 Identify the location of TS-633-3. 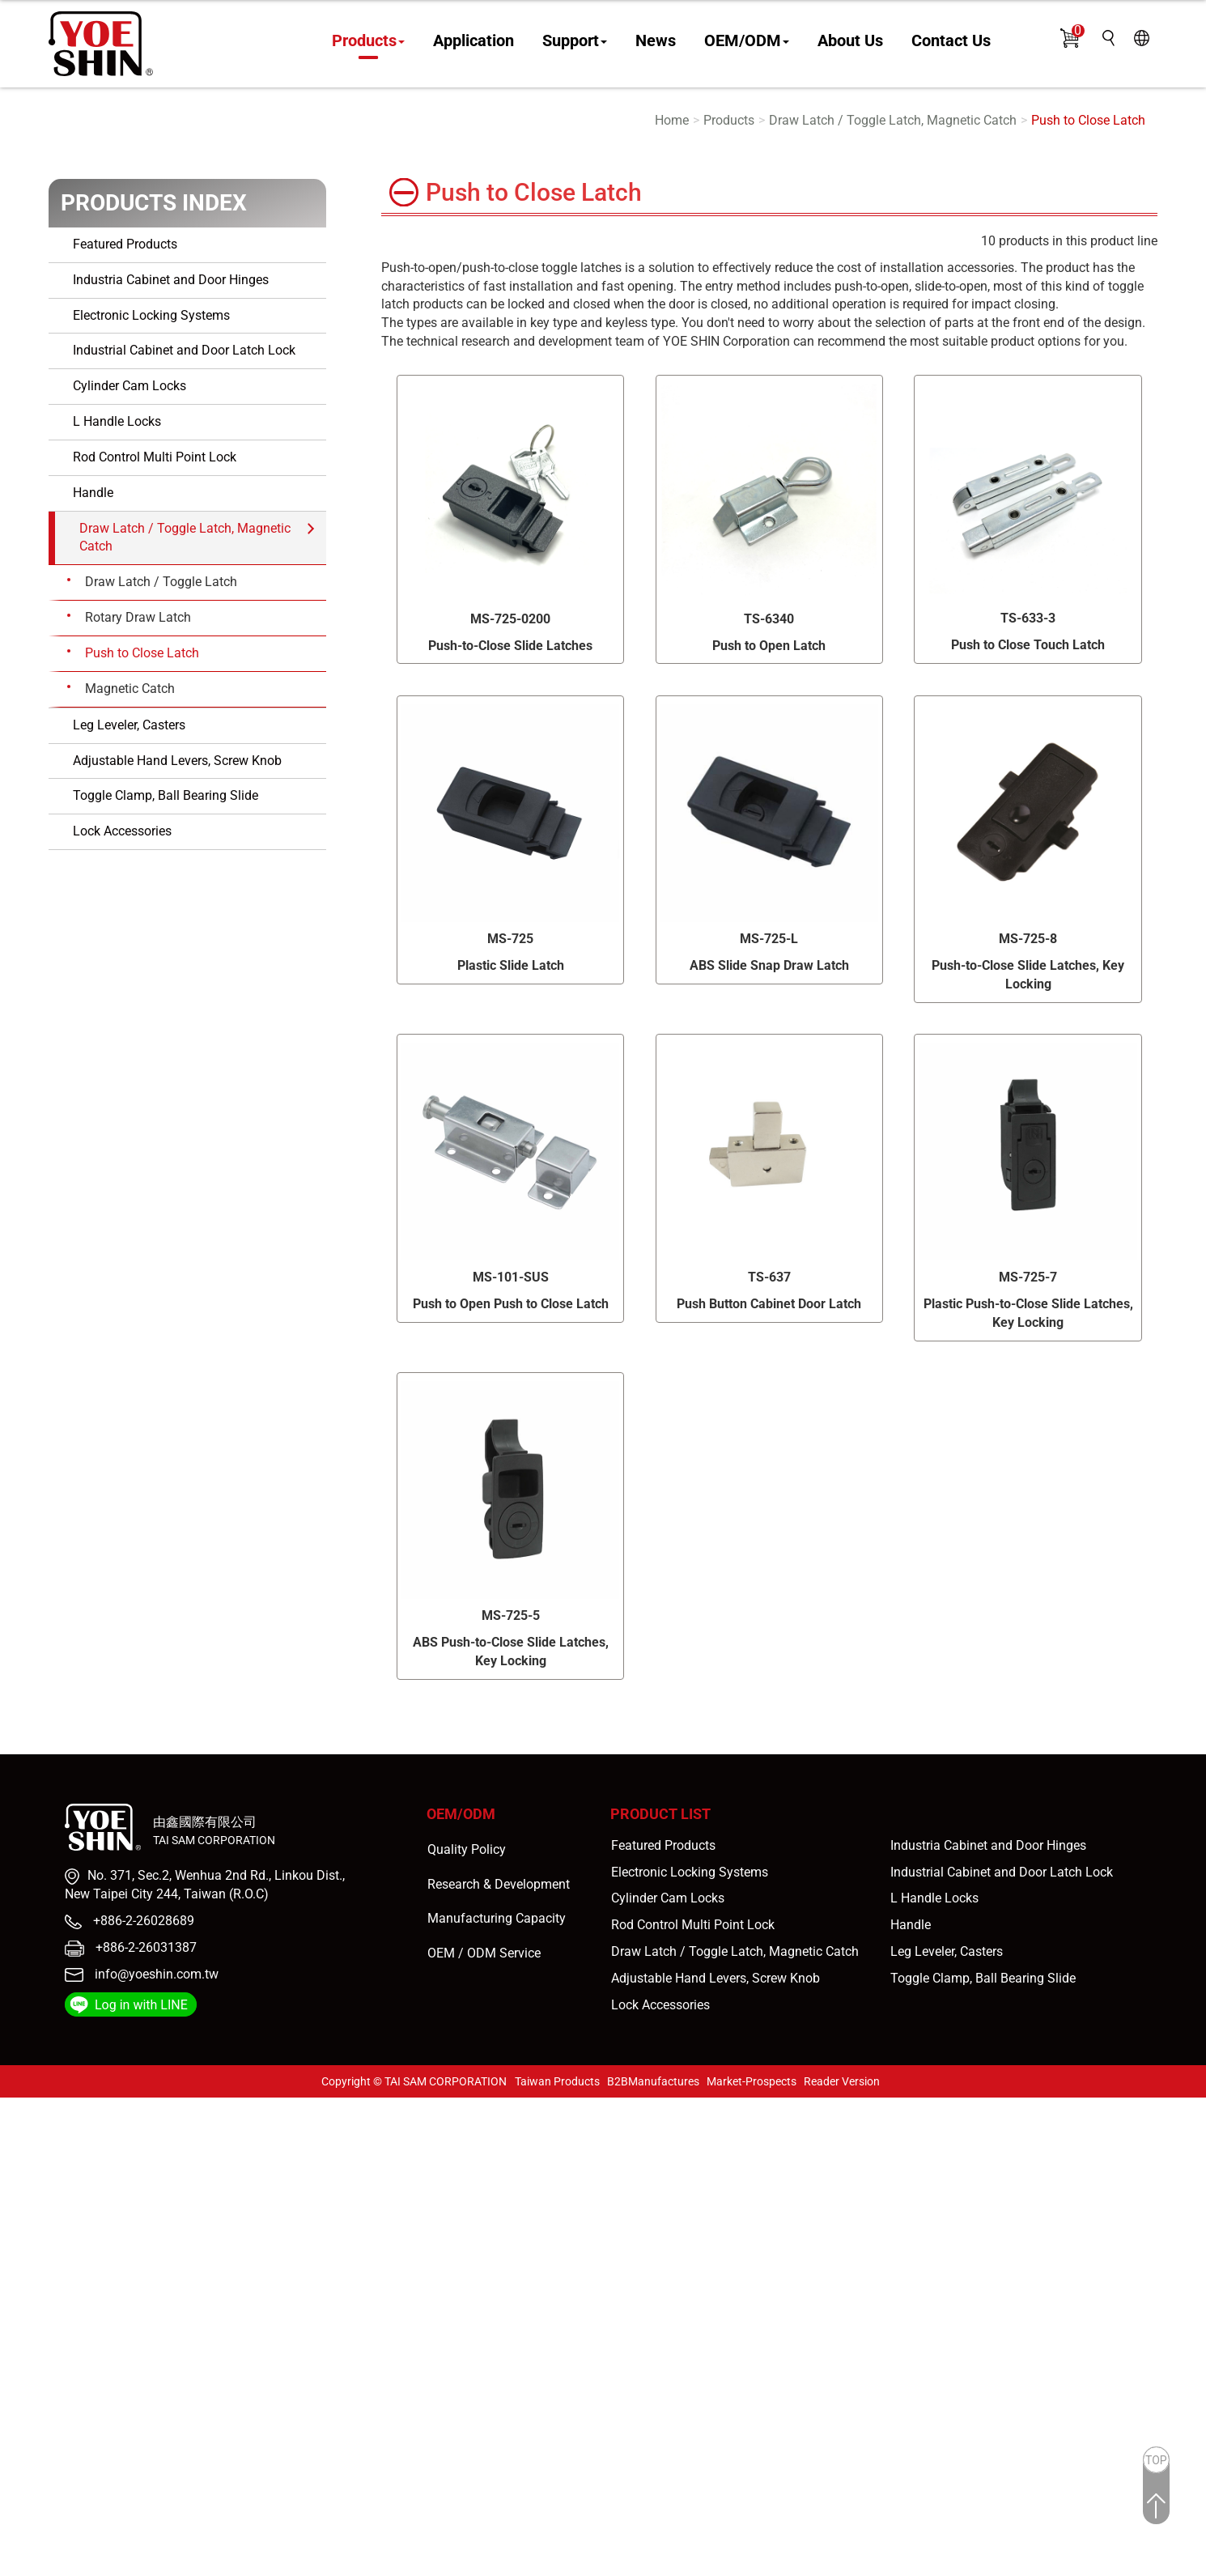
(1027, 618).